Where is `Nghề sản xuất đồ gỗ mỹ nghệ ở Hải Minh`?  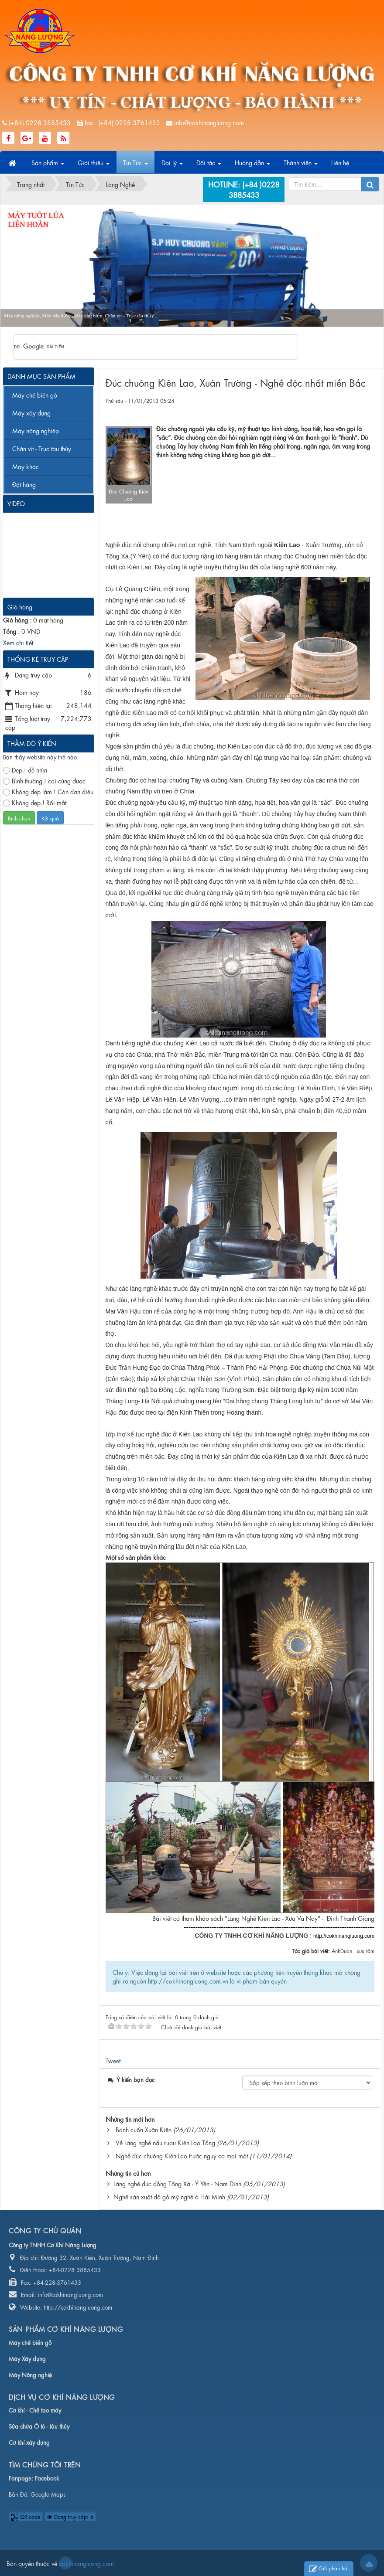 Nghề sản xuất đồ gỗ mỹ nghệ ở Hải Minh is located at coordinates (169, 2196).